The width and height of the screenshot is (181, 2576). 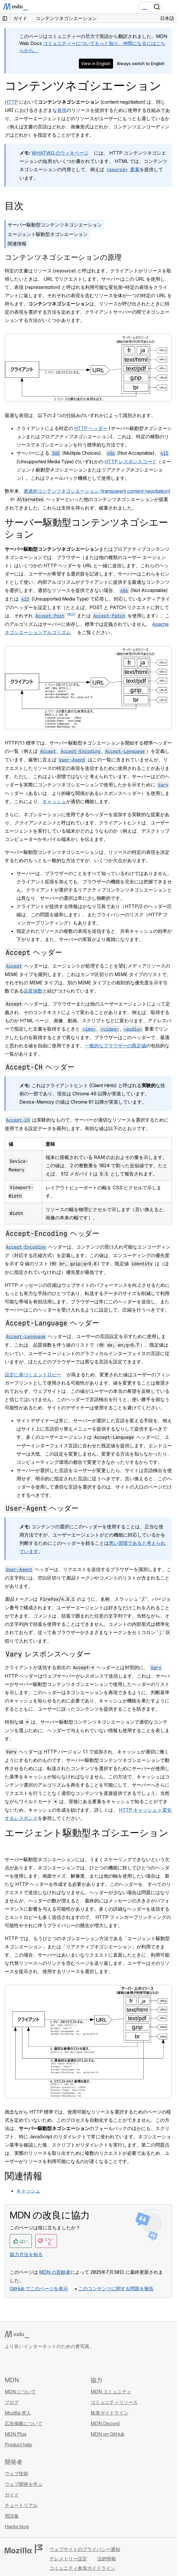 What do you see at coordinates (82, 2568) in the screenshot?
I see `コミュニティ参加ガイドライン` at bounding box center [82, 2568].